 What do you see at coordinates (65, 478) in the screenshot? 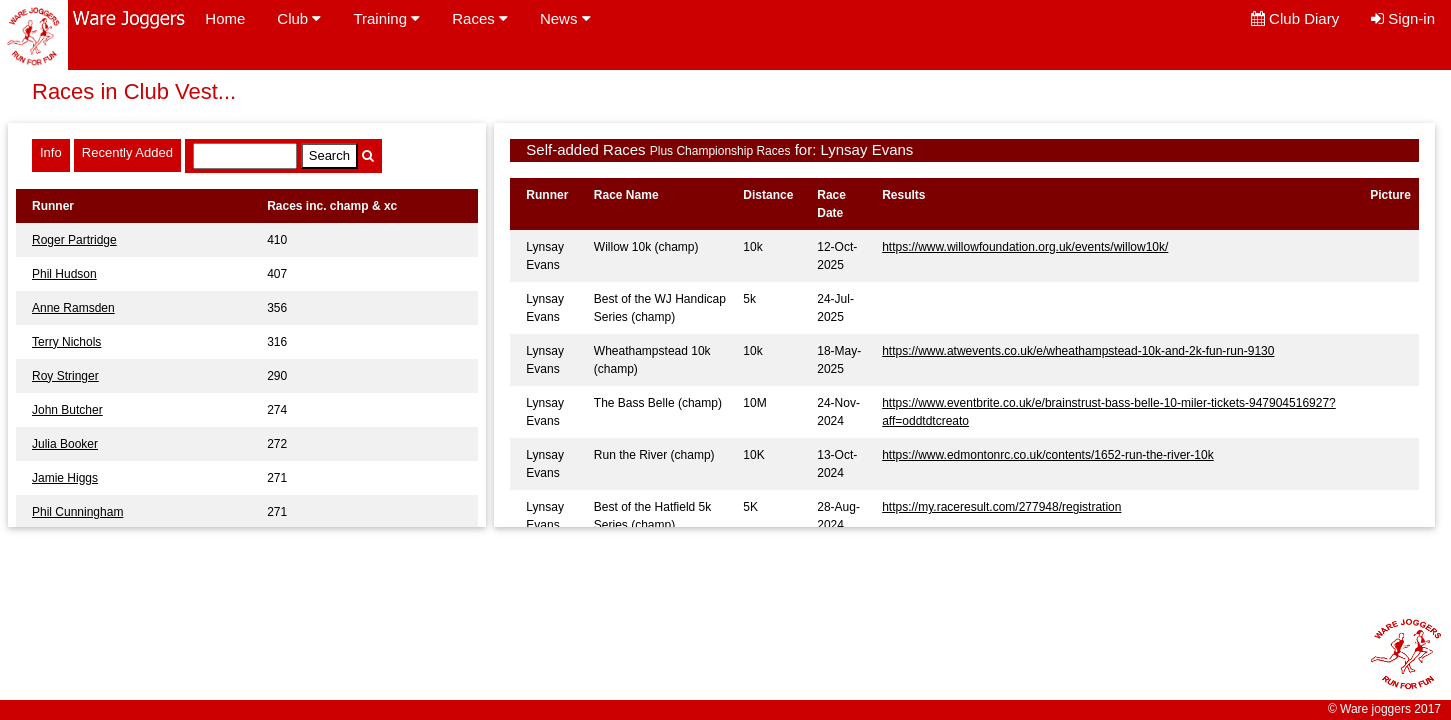
I see `Jamie Higgs` at bounding box center [65, 478].